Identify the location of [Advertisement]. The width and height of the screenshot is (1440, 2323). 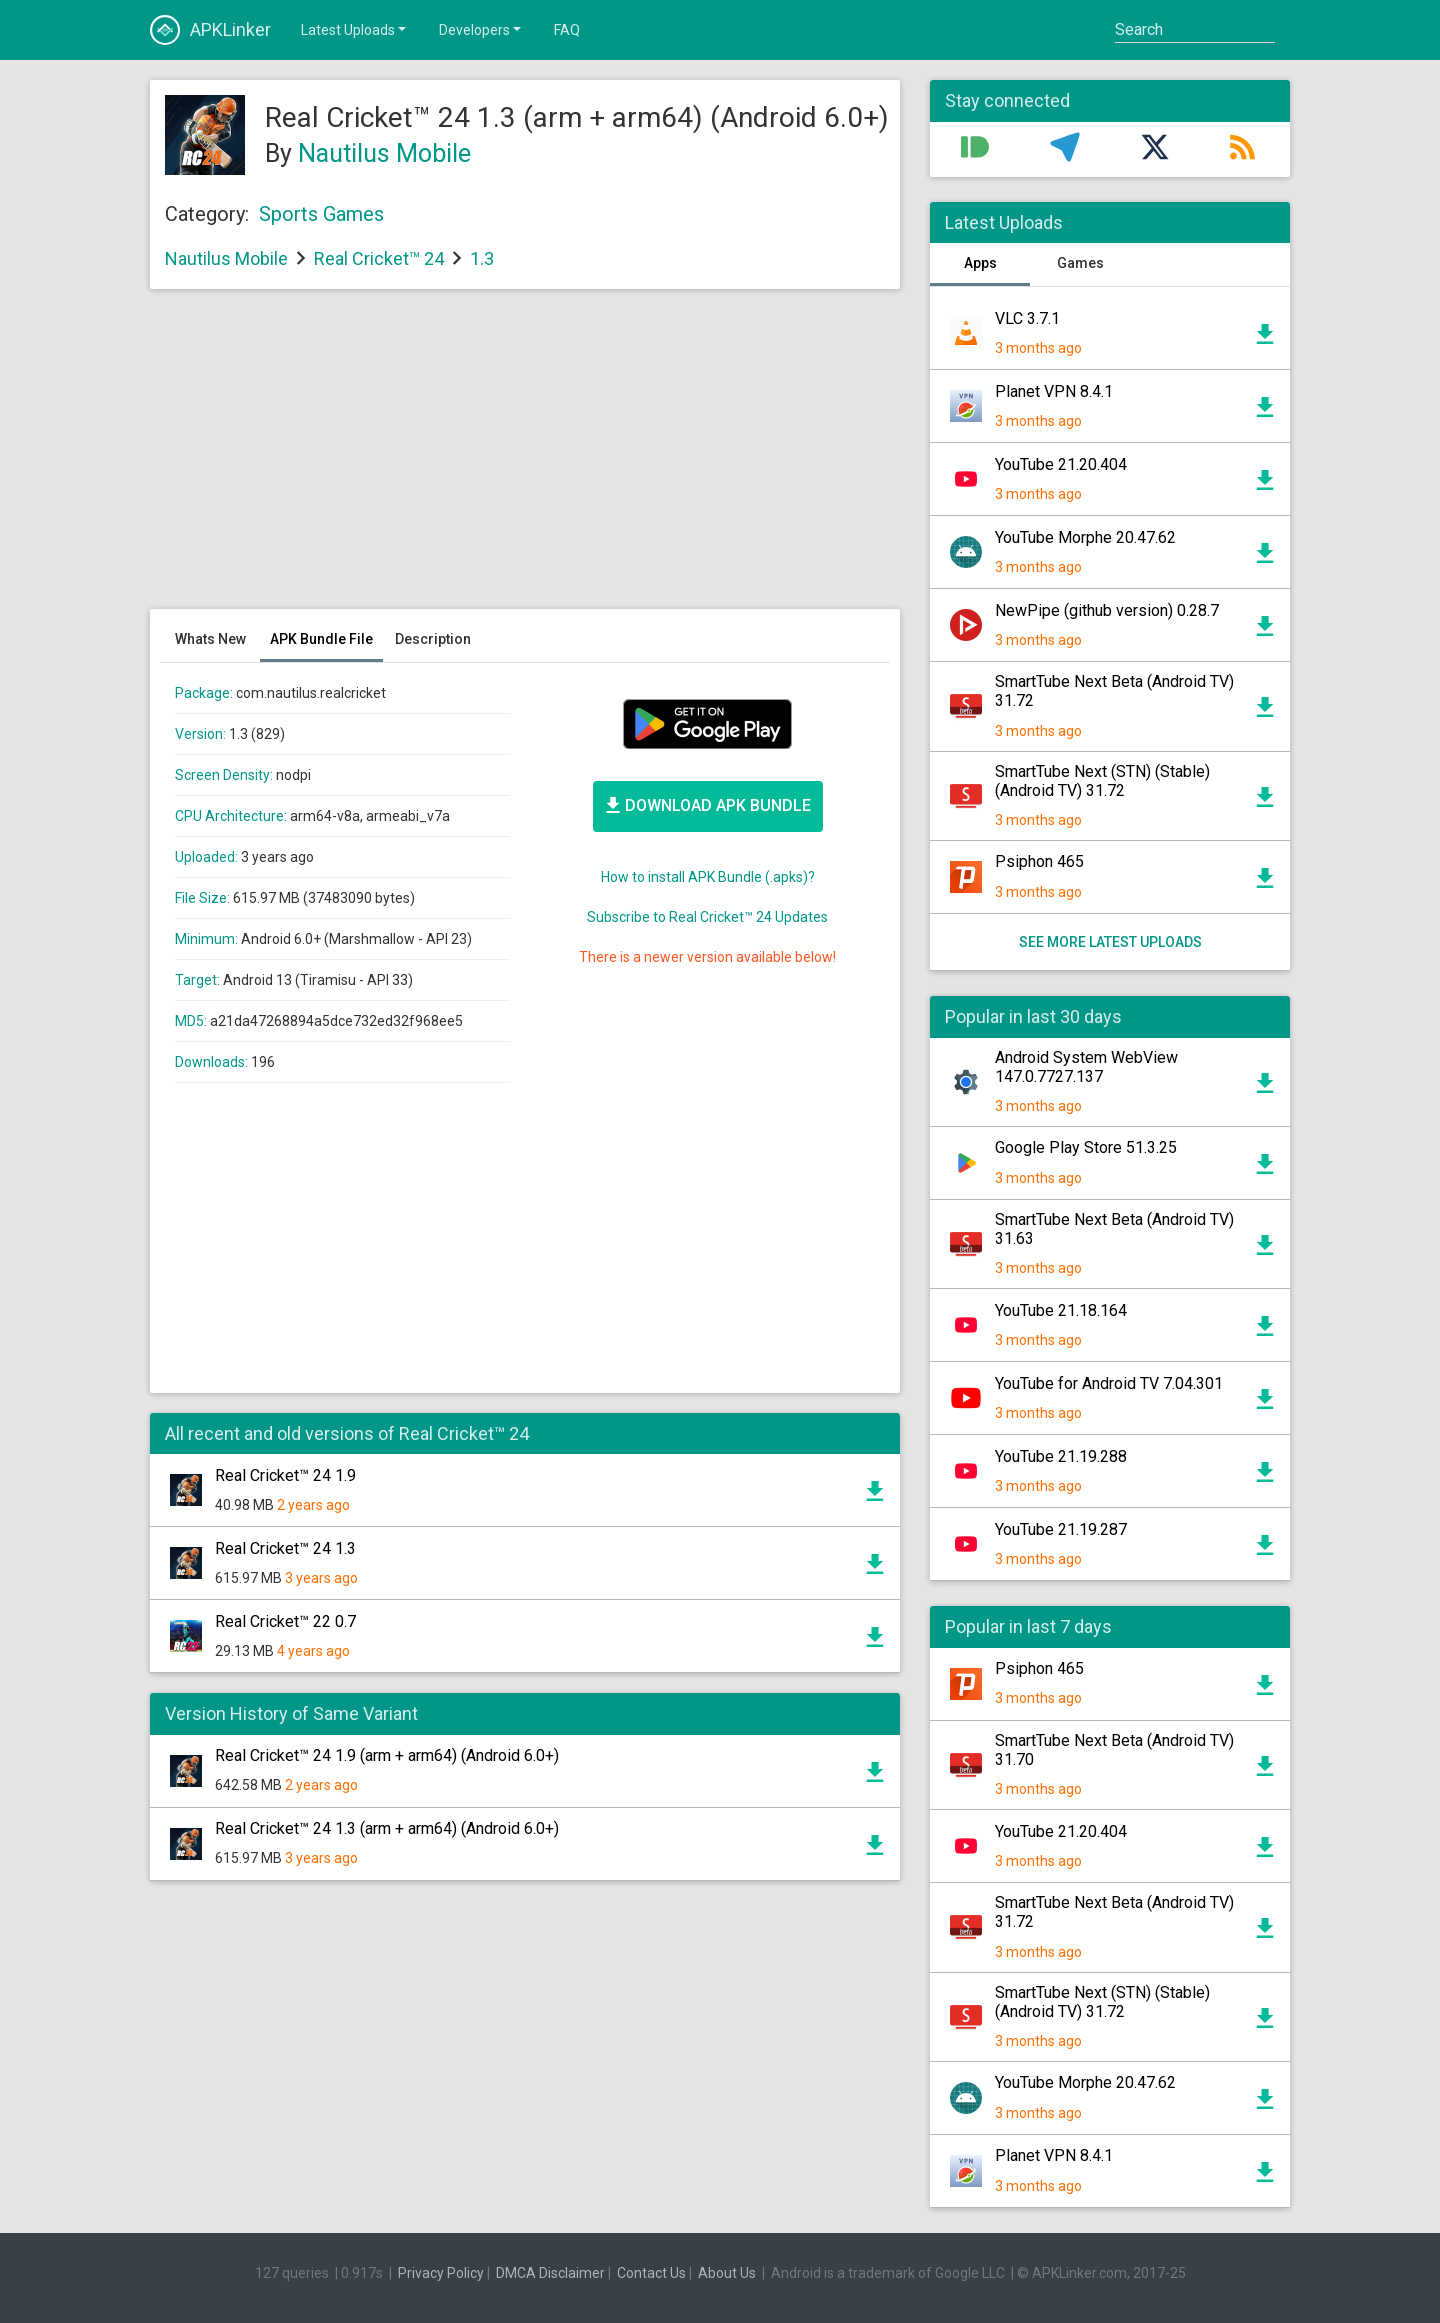
(525, 459).